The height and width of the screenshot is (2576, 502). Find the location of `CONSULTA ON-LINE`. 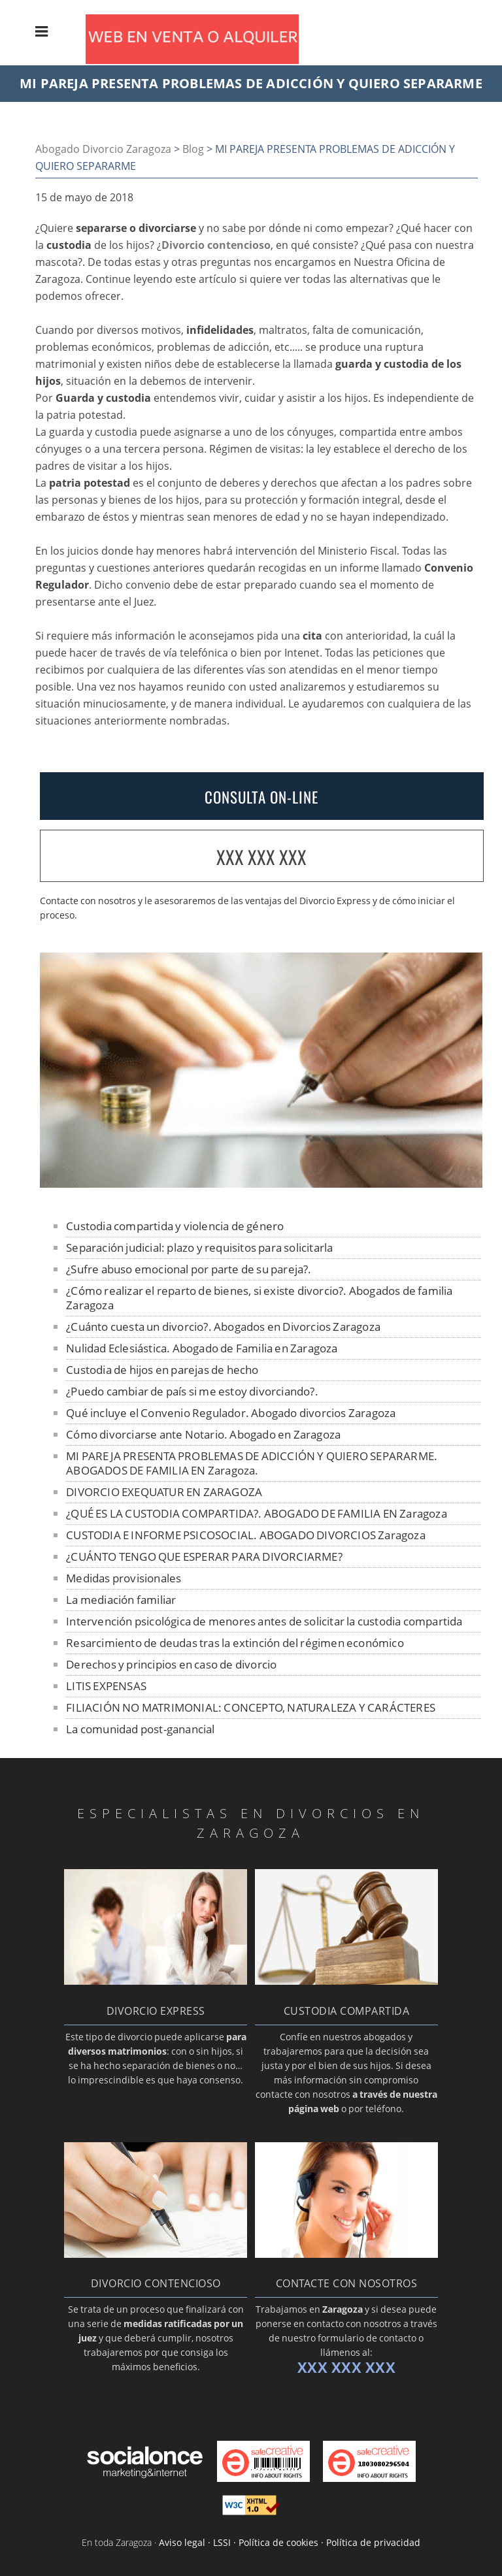

CONSULTA ON-LINE is located at coordinates (261, 797).